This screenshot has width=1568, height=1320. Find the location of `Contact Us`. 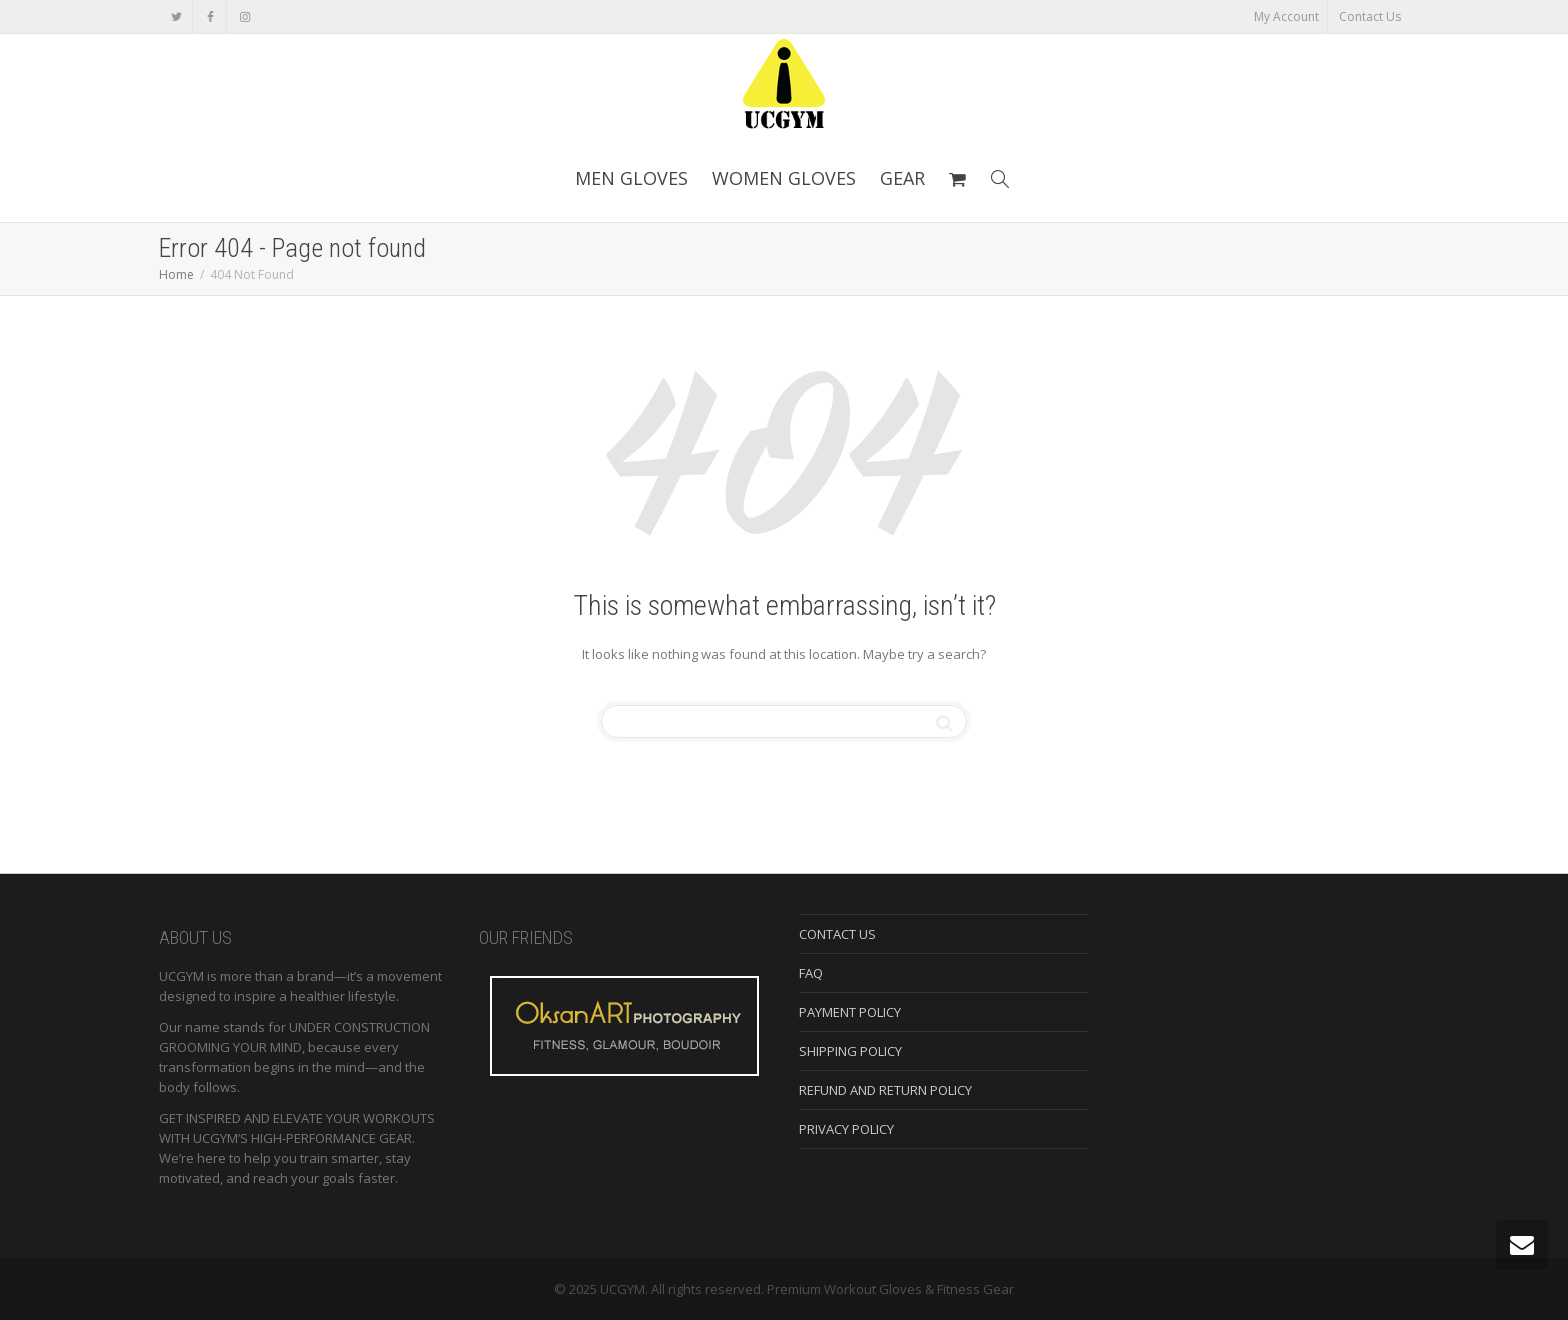

Contact Us is located at coordinates (1370, 16).